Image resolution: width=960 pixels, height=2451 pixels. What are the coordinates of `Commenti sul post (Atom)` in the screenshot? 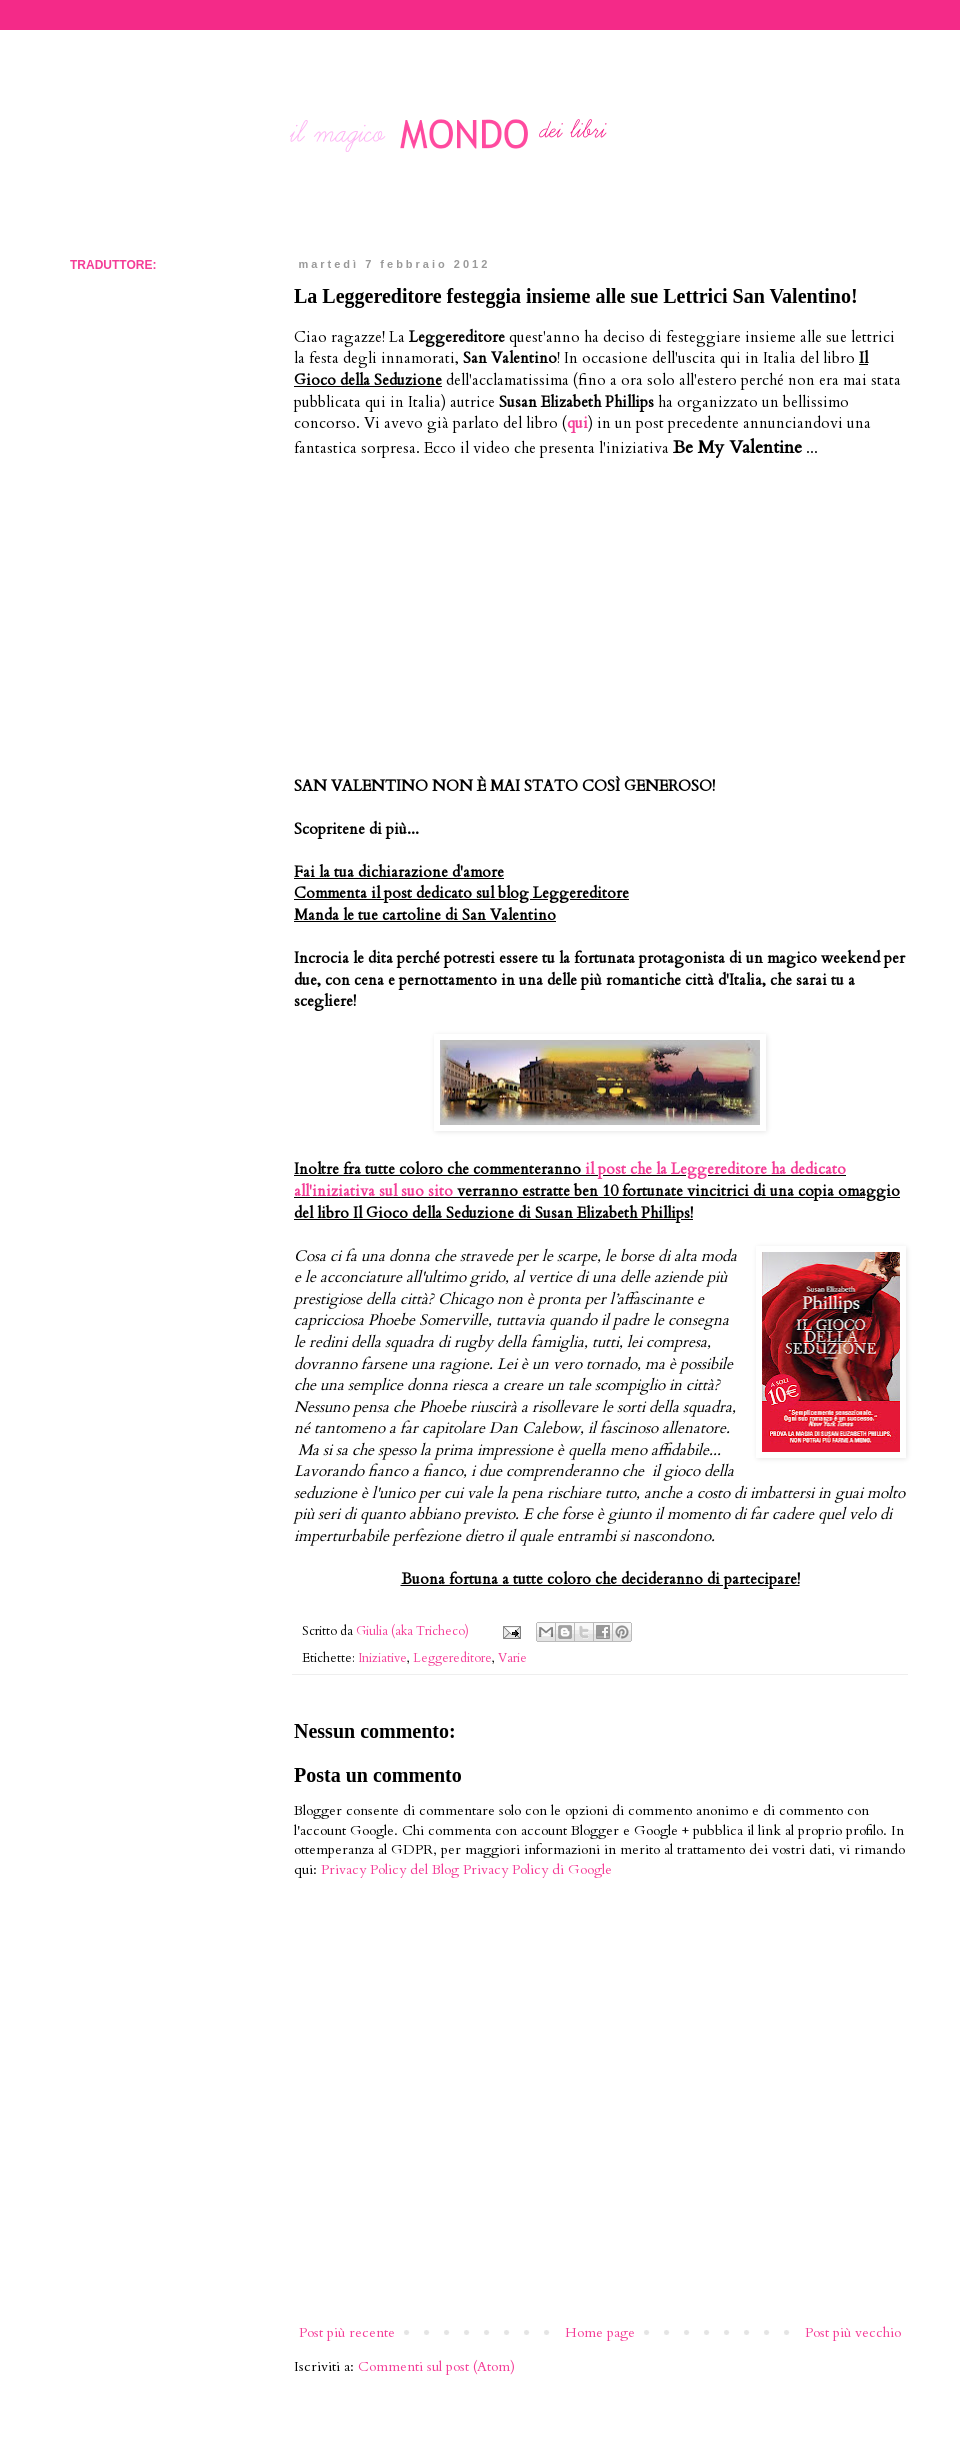 It's located at (436, 2366).